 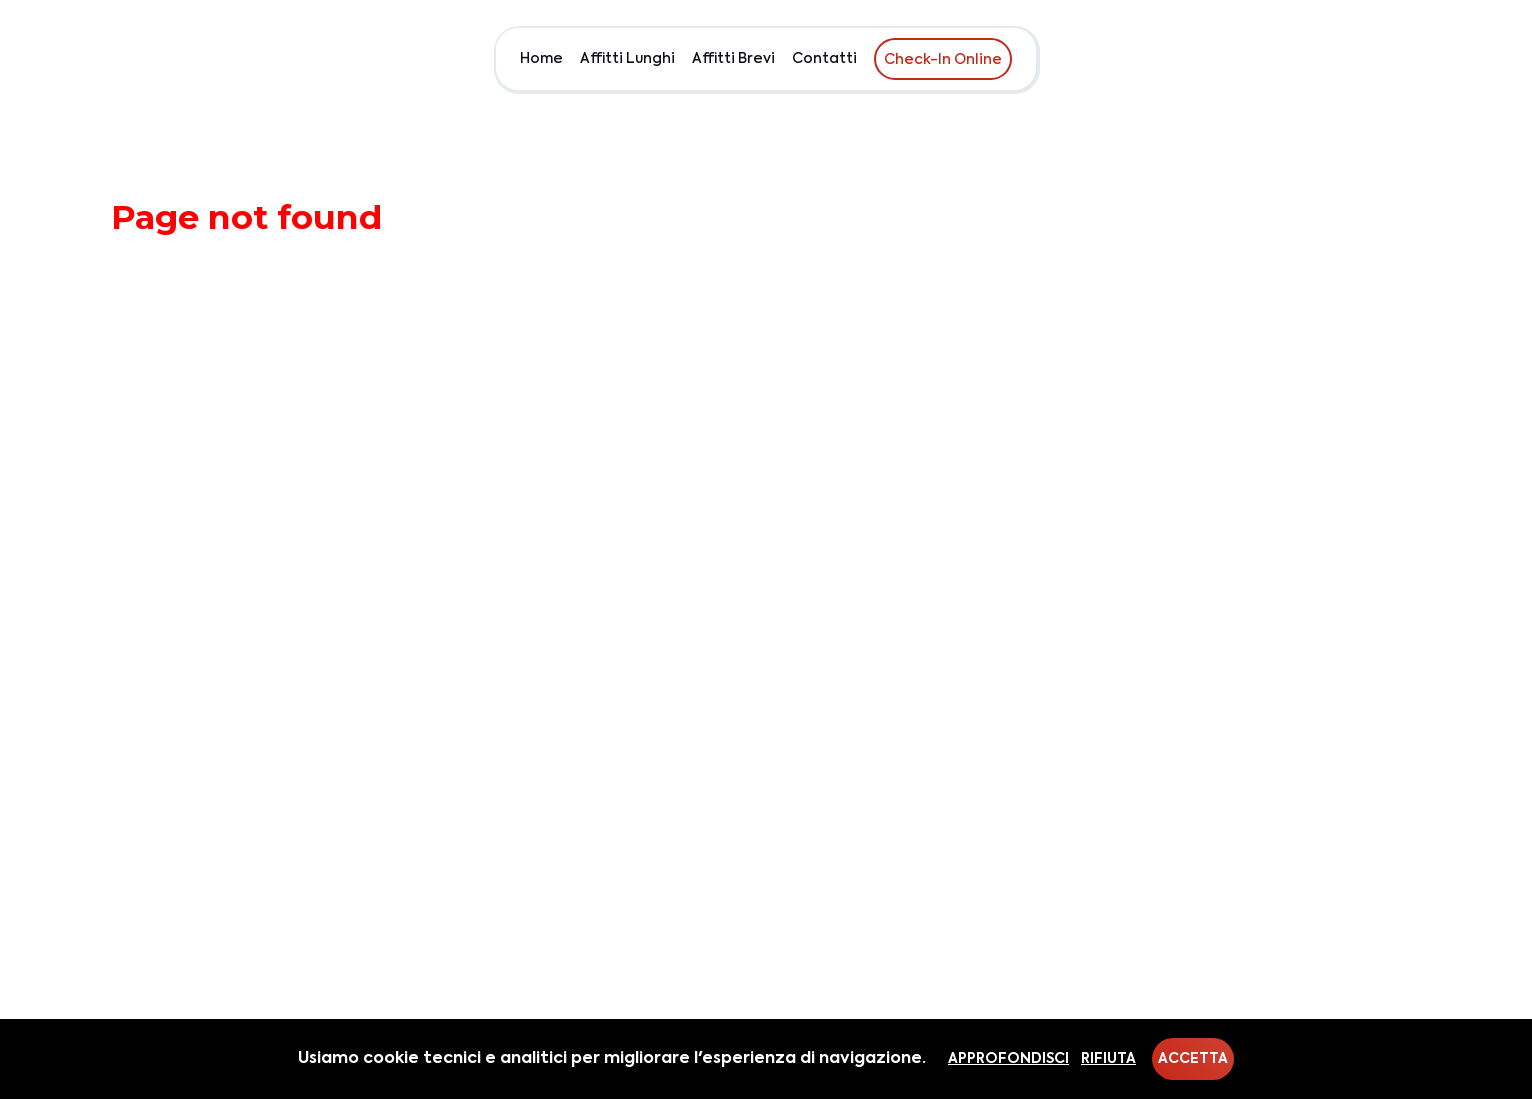 I want to click on Affitti Lunghi, so click(x=627, y=59).